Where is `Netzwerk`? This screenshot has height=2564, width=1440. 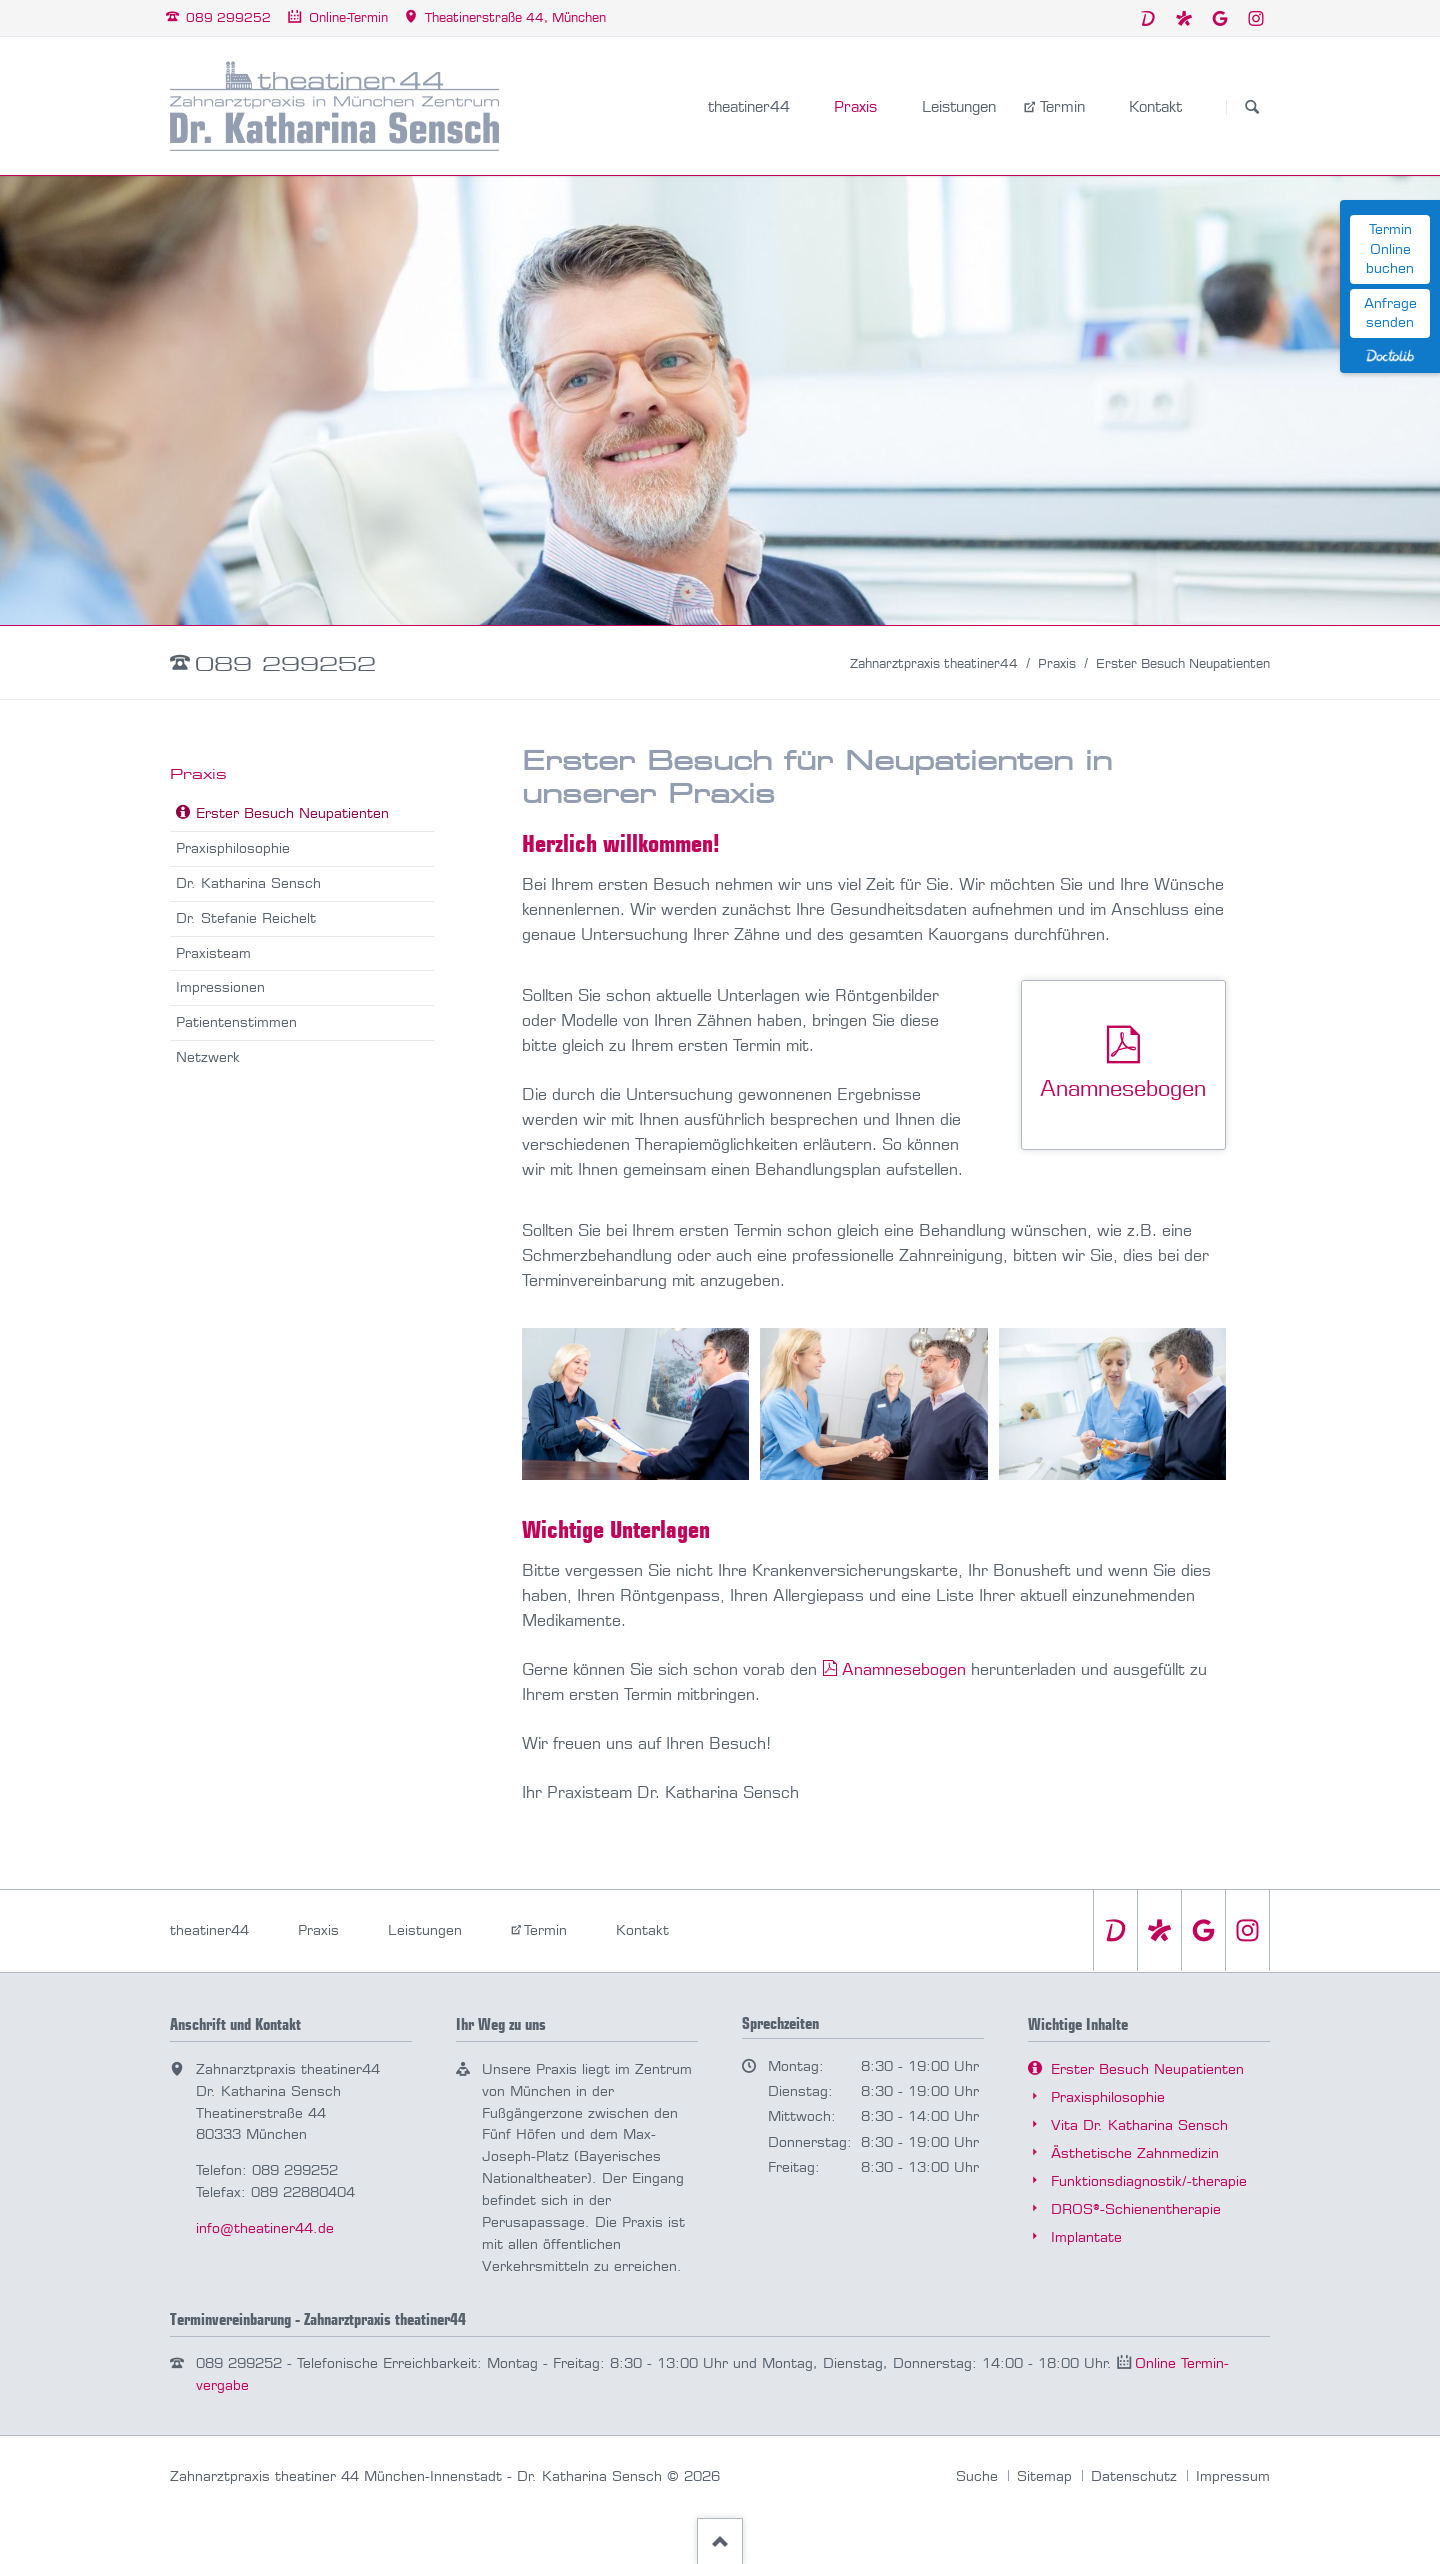
Netzwerk is located at coordinates (208, 1057).